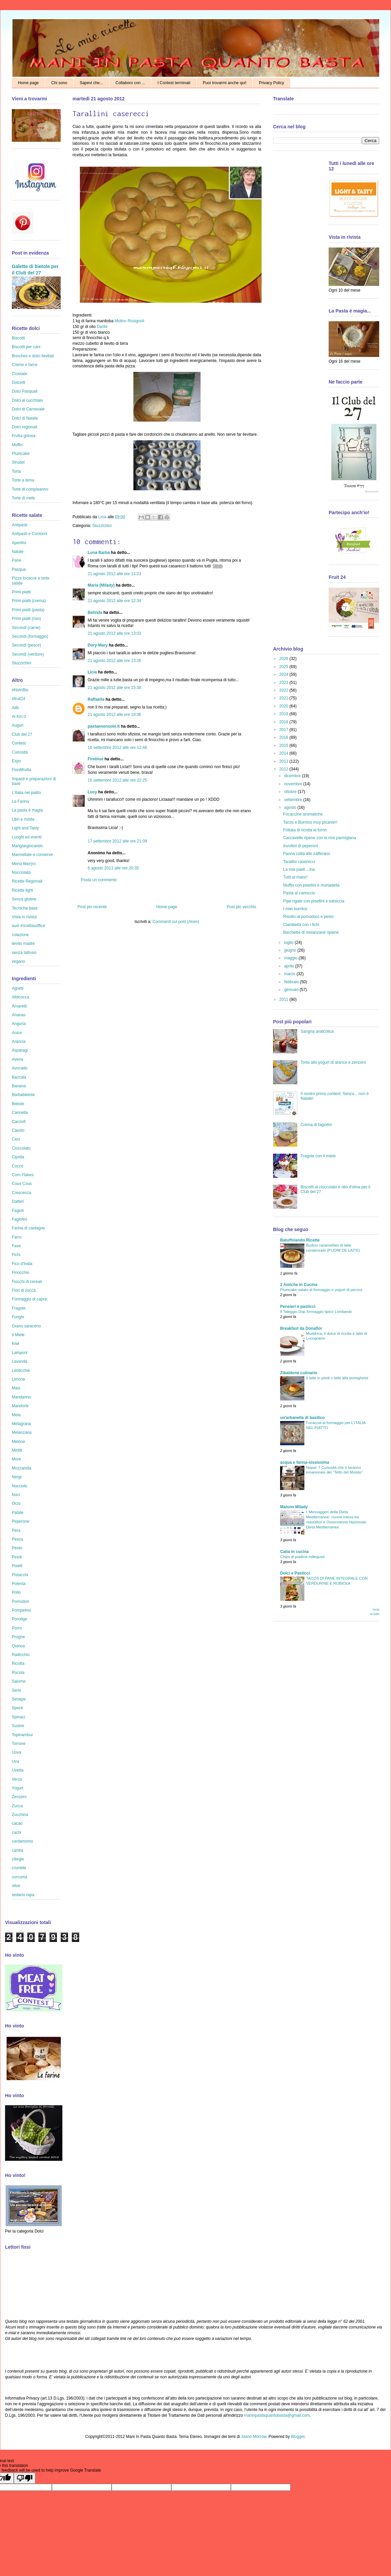 This screenshot has width=391, height=2576. I want to click on [Poor translation], so click(24, 2478).